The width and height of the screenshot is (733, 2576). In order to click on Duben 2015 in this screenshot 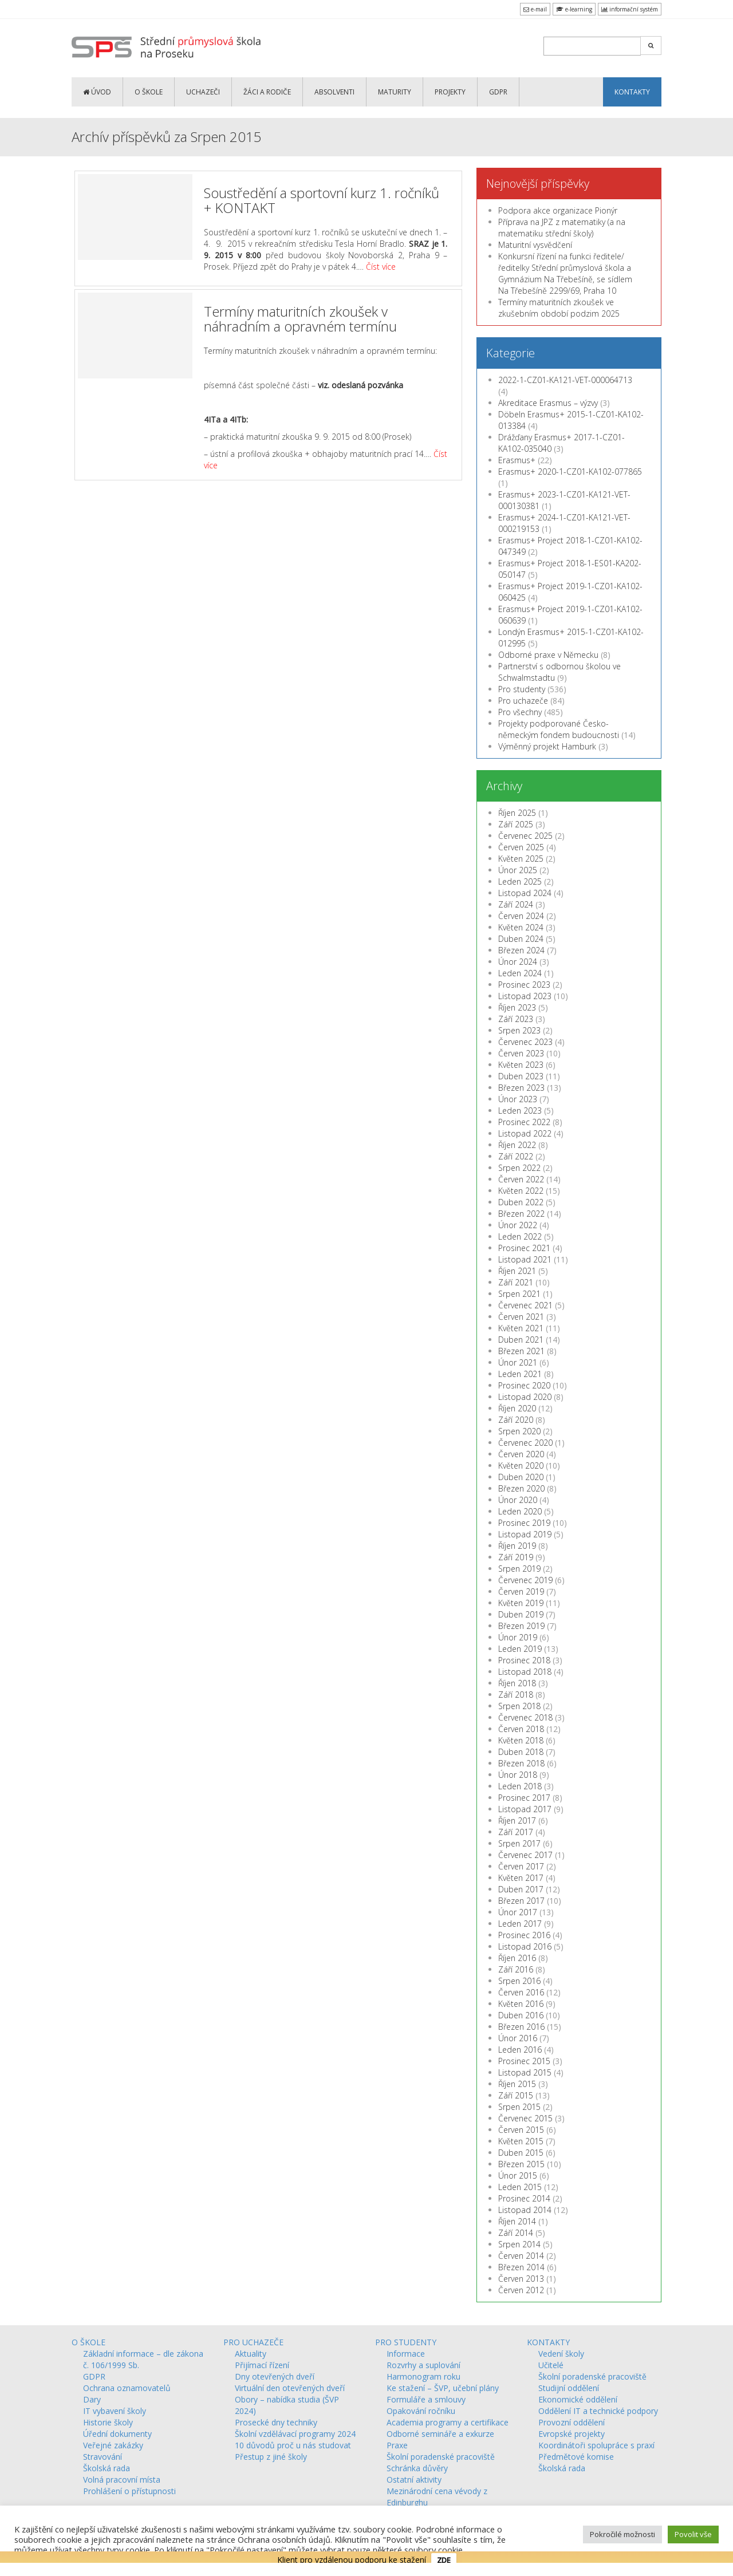, I will do `click(520, 2152)`.